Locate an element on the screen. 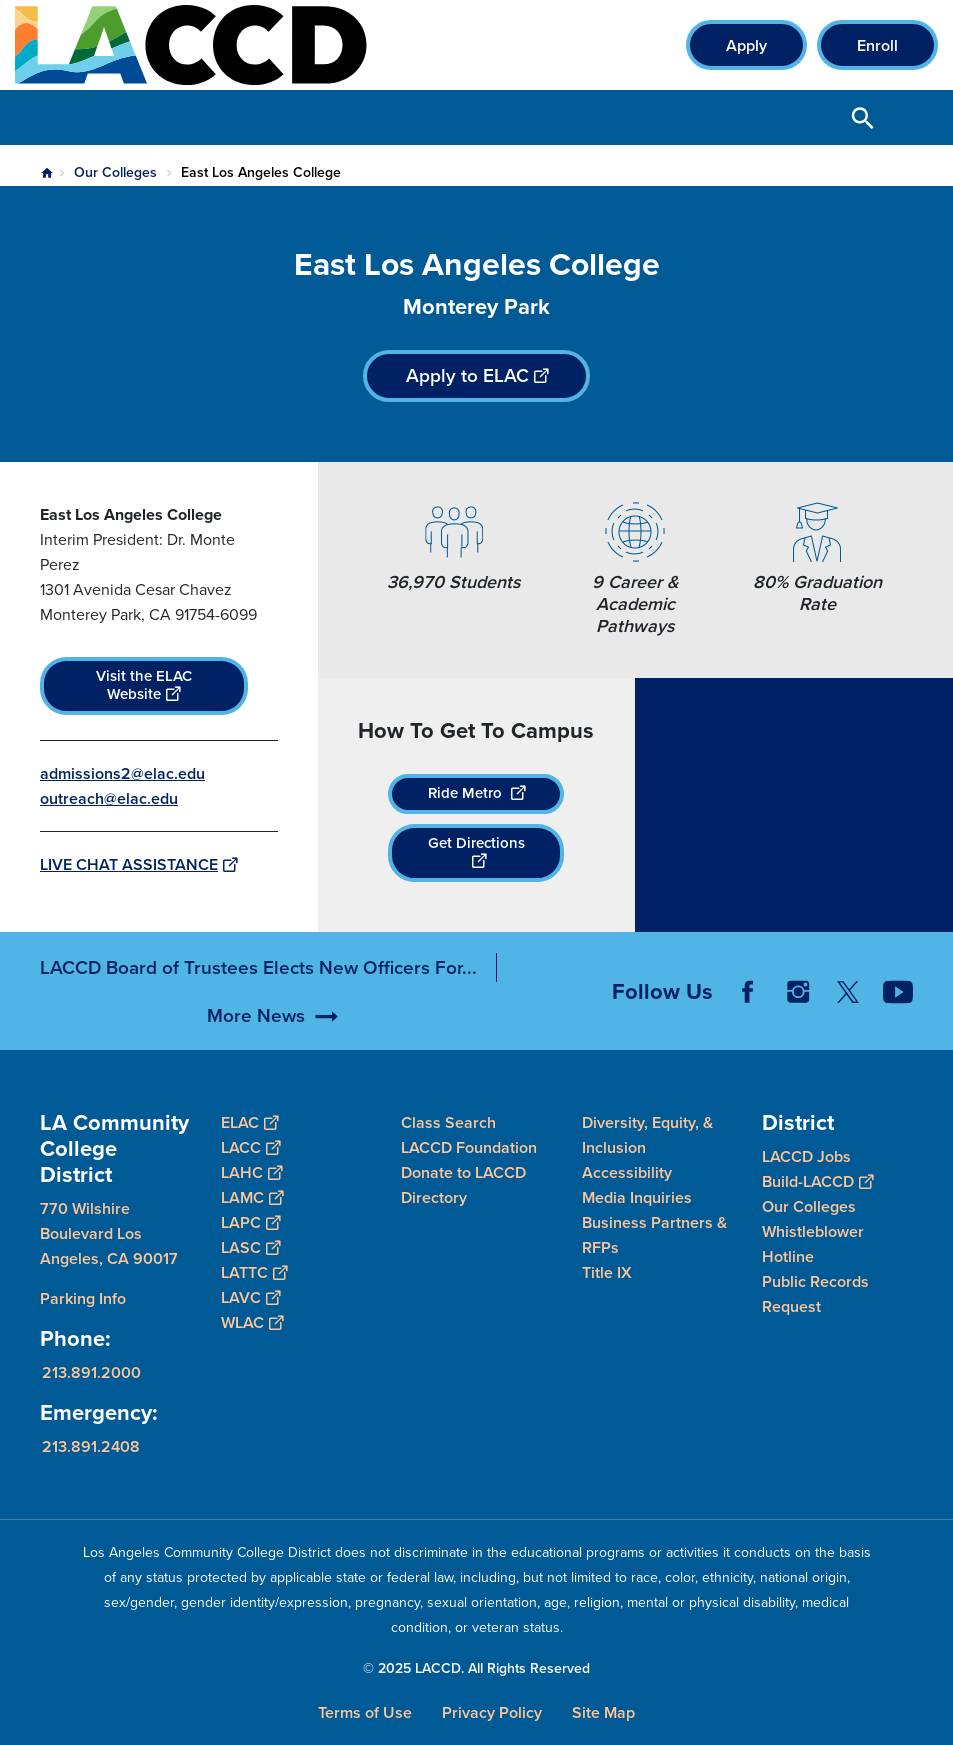  WLAC is located at coordinates (252, 1322).